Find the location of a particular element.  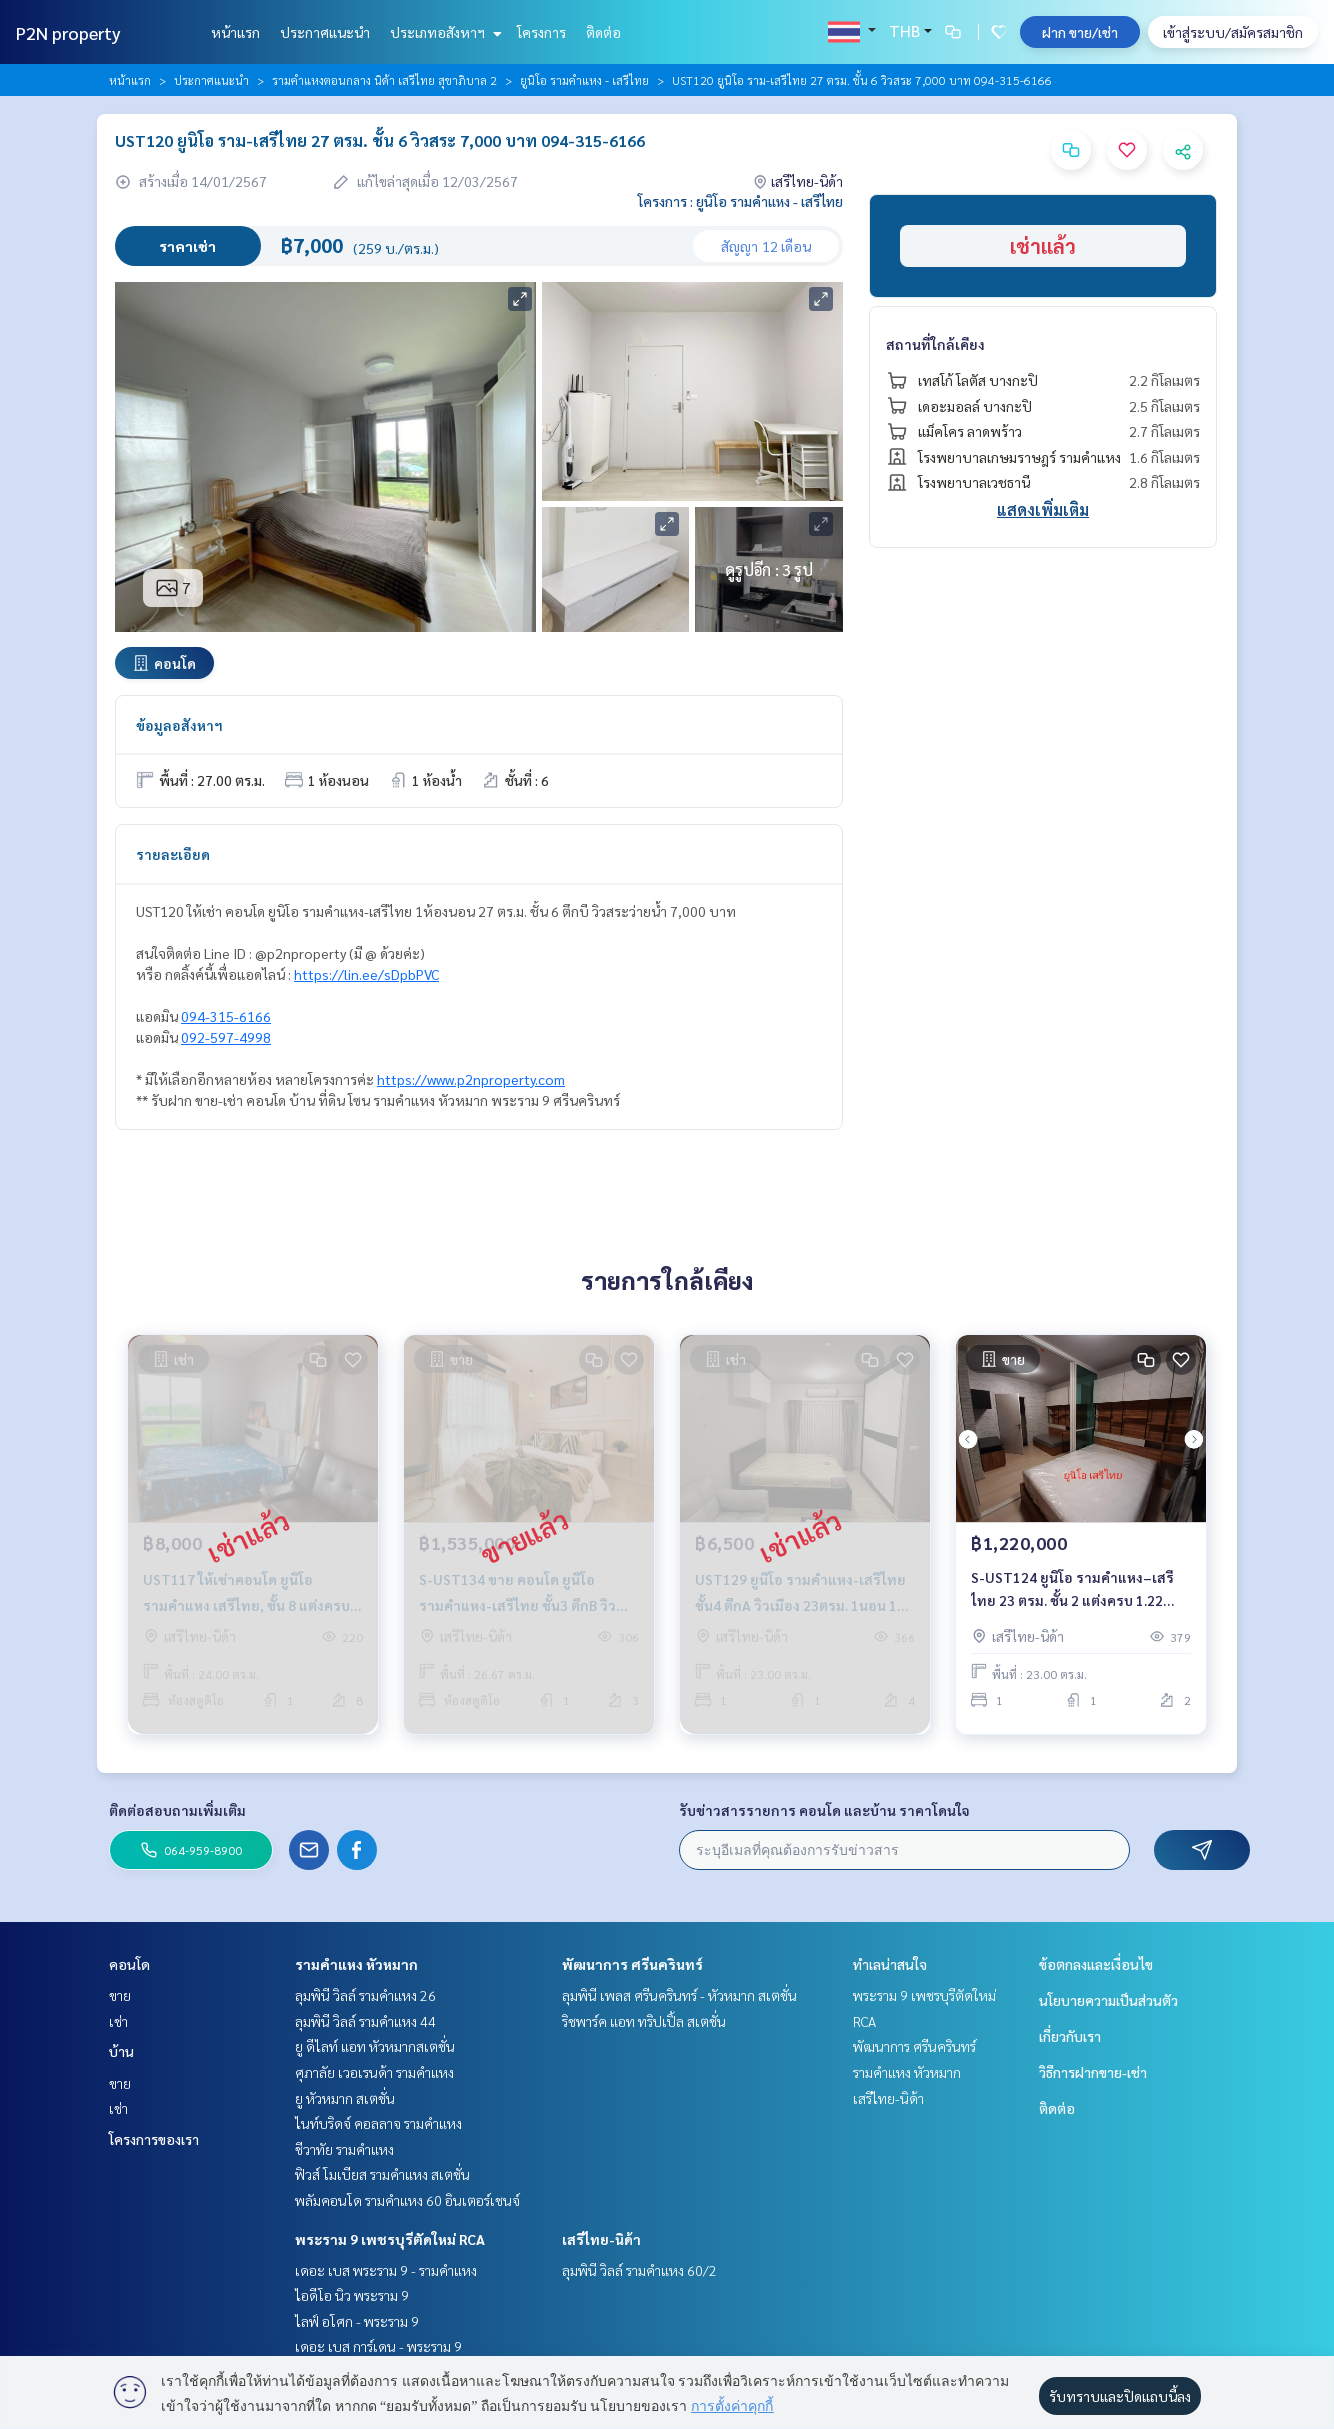

พระราม 9 เพชรบุรีตัดใหม่ RCA is located at coordinates (390, 2239).